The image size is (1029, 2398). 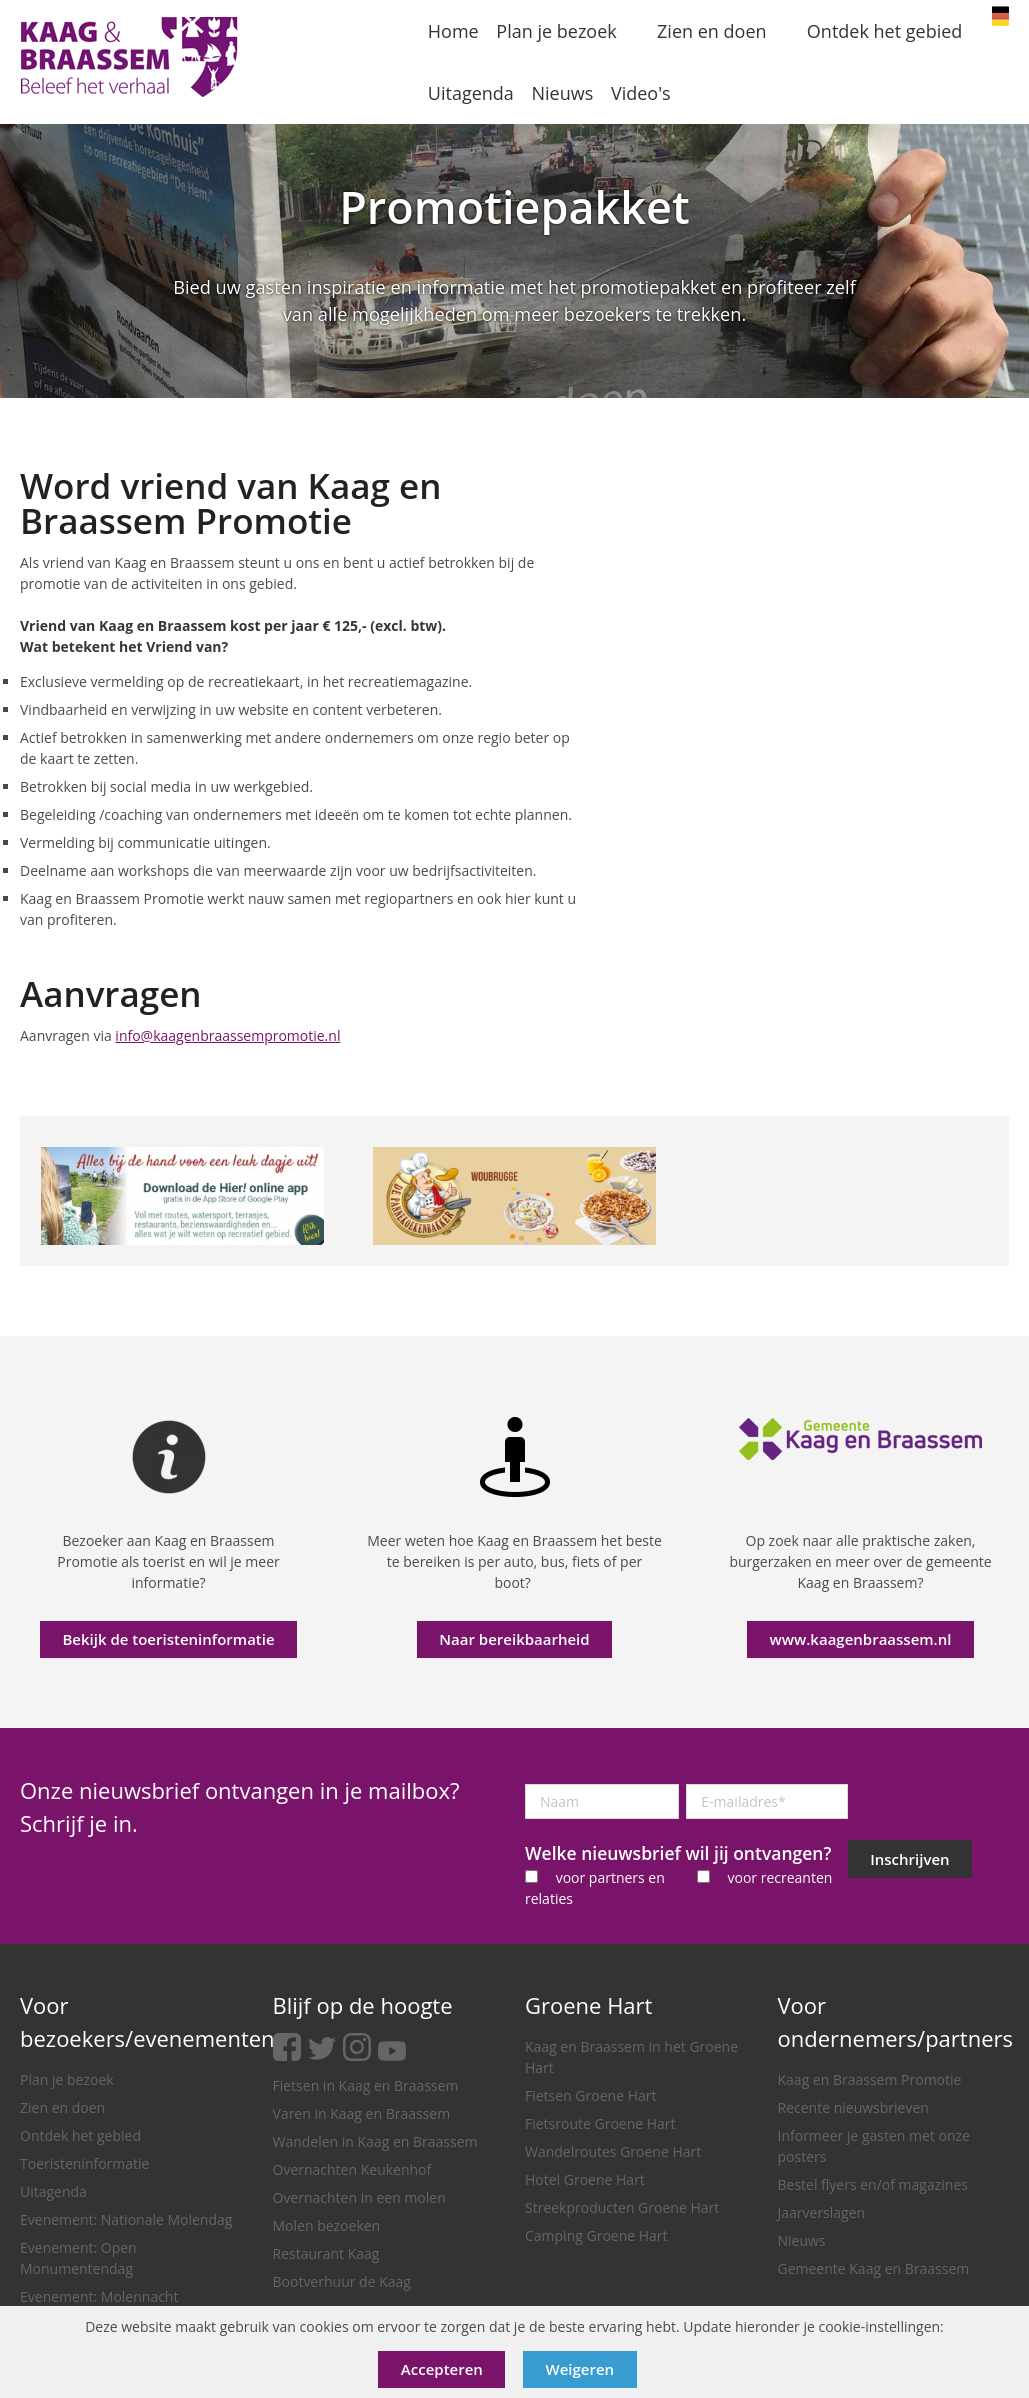 What do you see at coordinates (375, 2141) in the screenshot?
I see `Wandelen in Kaag en Braassem` at bounding box center [375, 2141].